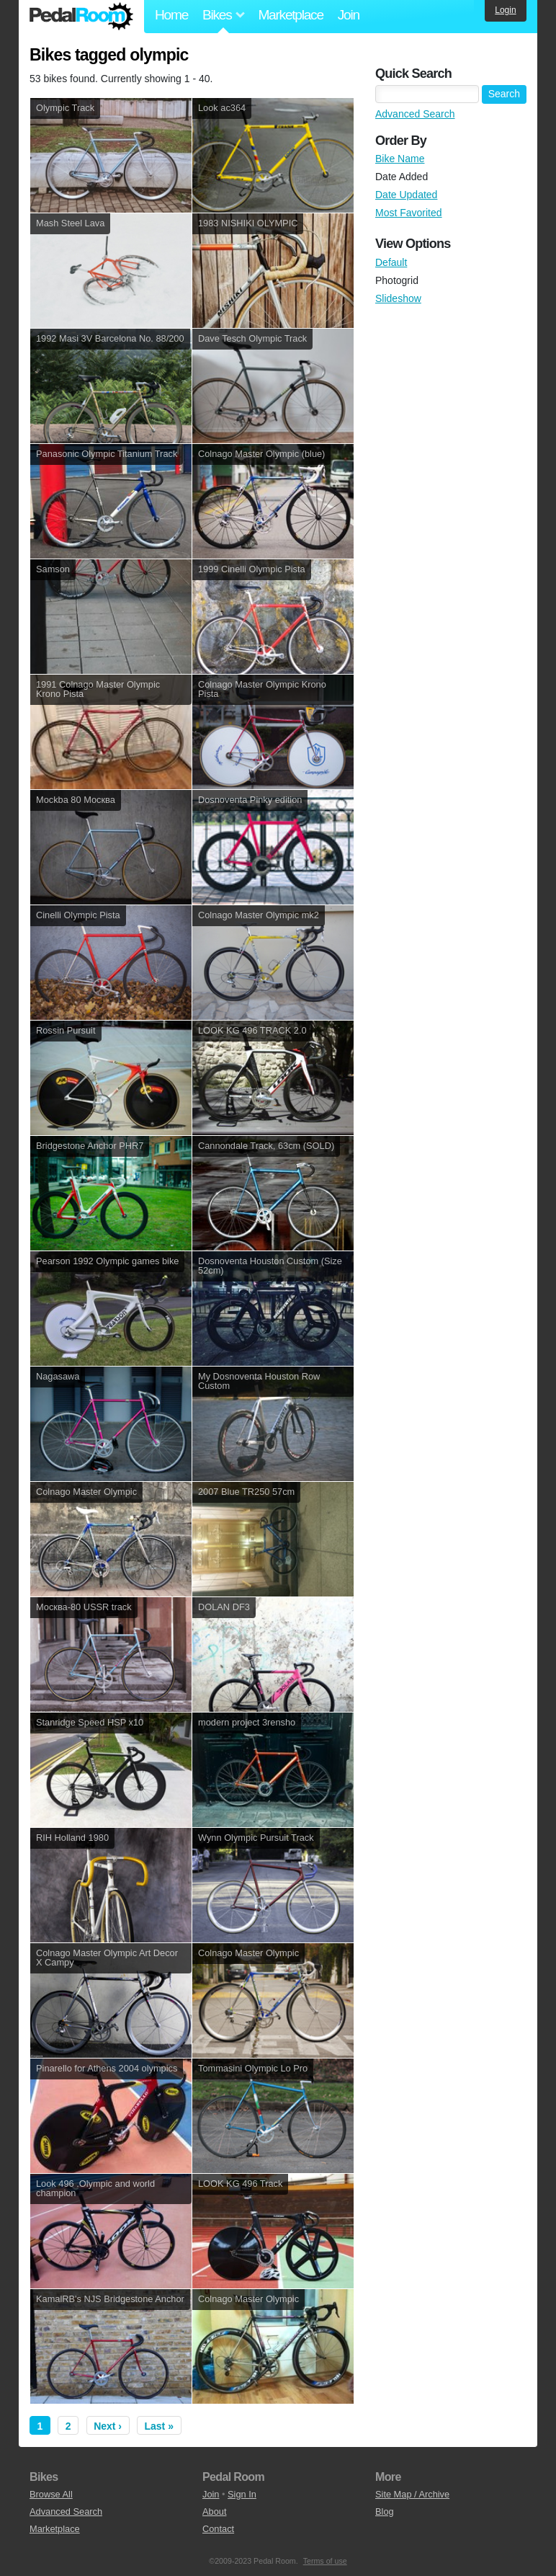 Image resolution: width=556 pixels, height=2576 pixels. What do you see at coordinates (348, 14) in the screenshot?
I see `Join` at bounding box center [348, 14].